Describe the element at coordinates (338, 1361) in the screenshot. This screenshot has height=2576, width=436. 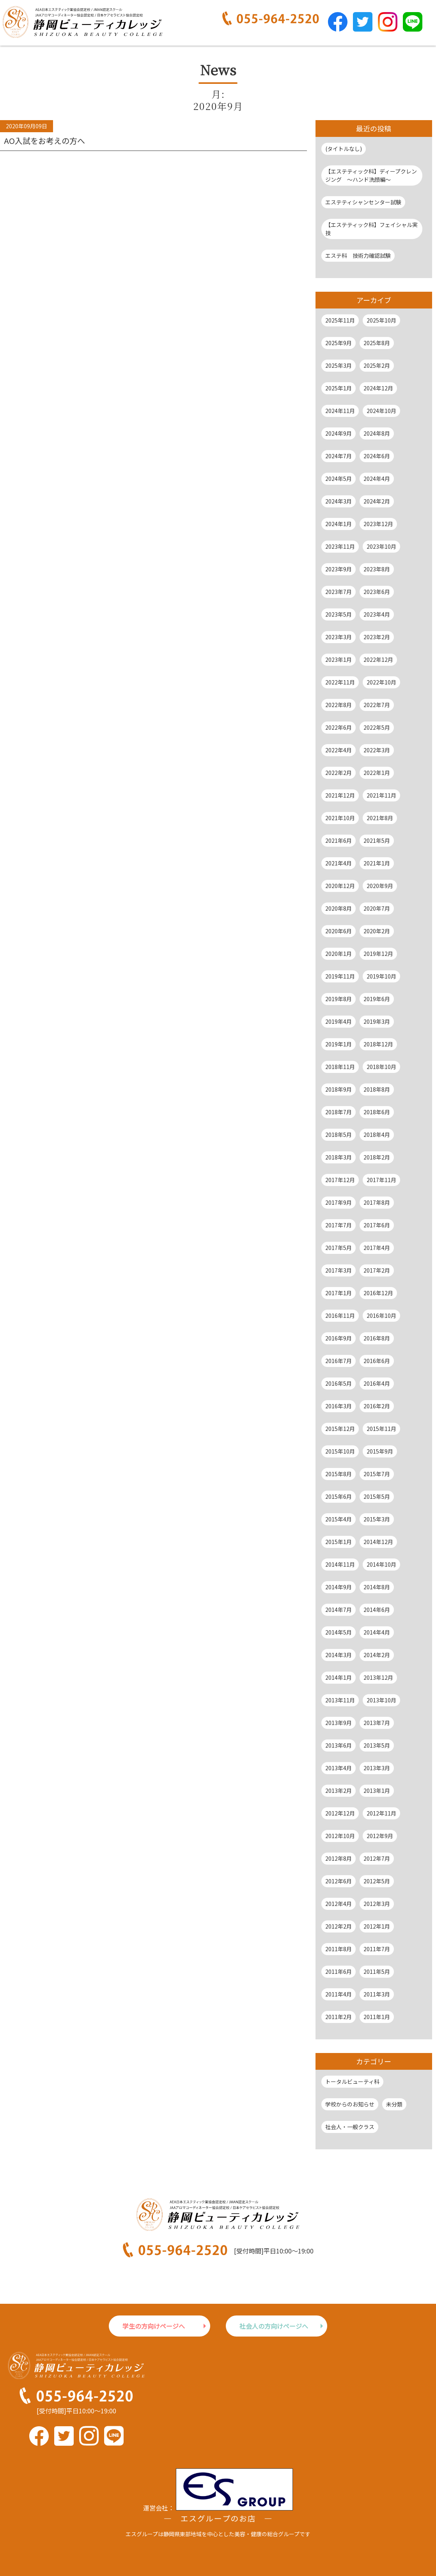
I see `2016年7月` at that location.